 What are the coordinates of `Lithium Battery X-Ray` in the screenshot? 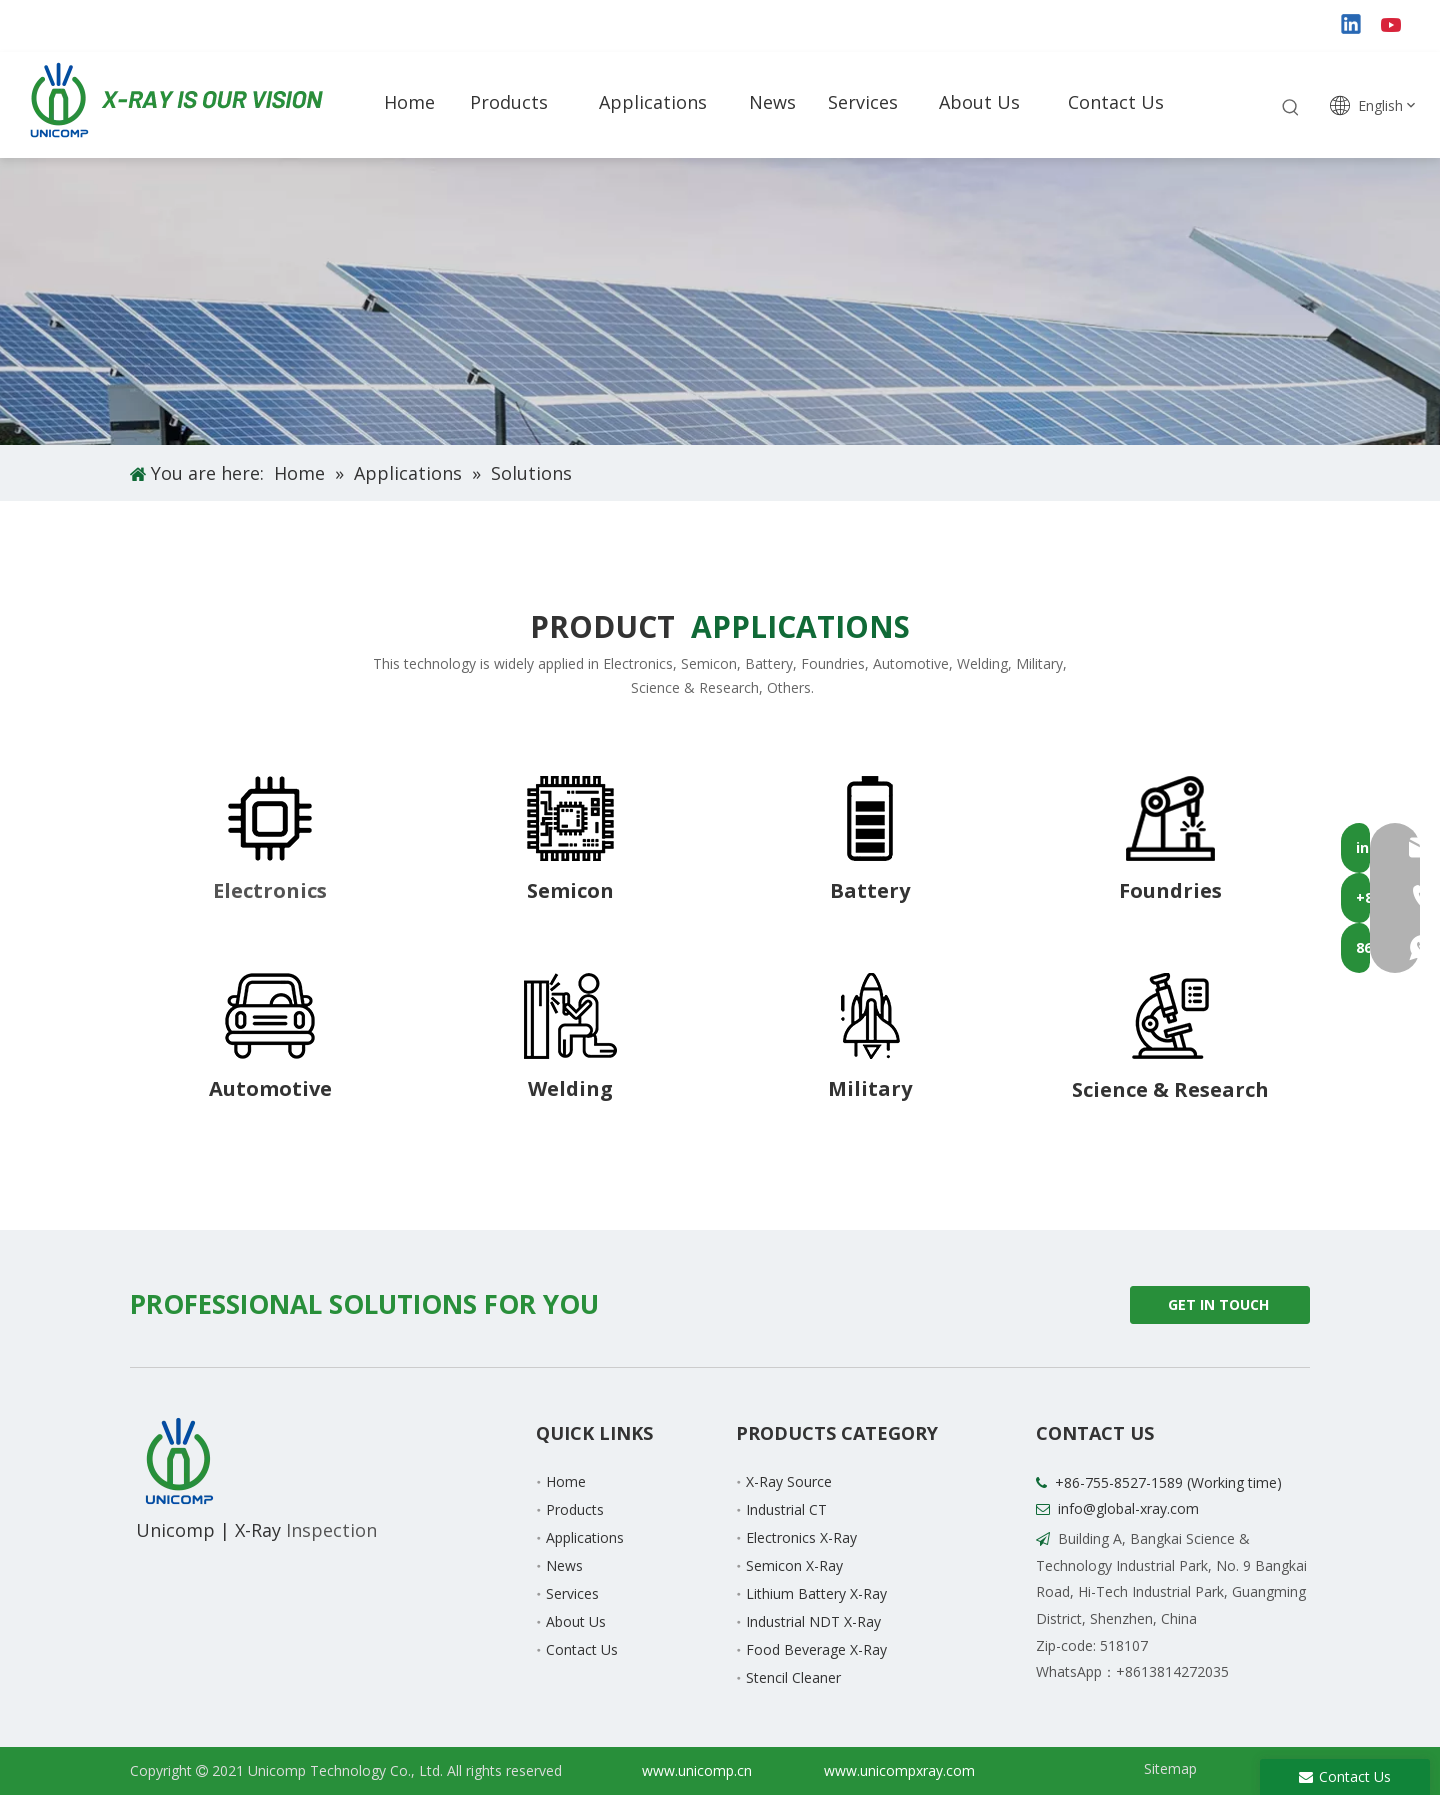 It's located at (816, 1593).